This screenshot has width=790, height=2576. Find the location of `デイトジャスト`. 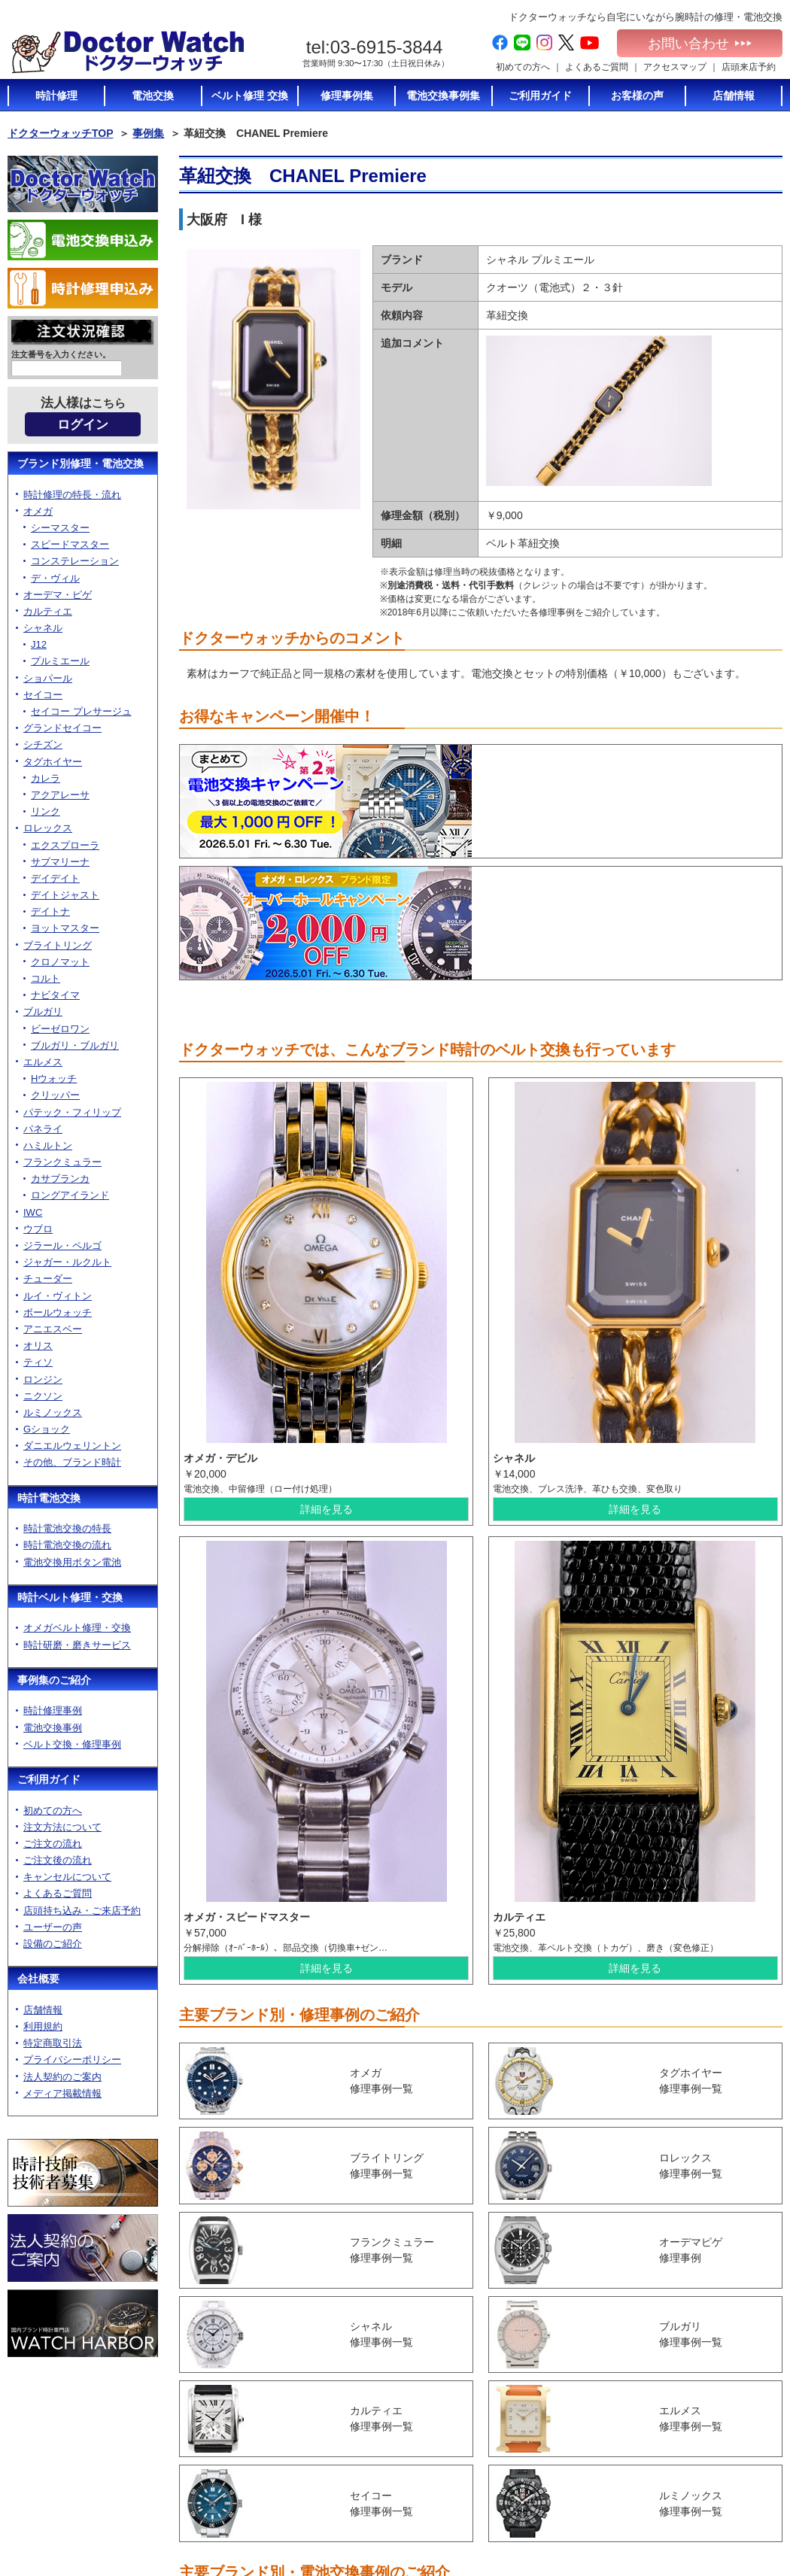

デイトジャスト is located at coordinates (65, 899).